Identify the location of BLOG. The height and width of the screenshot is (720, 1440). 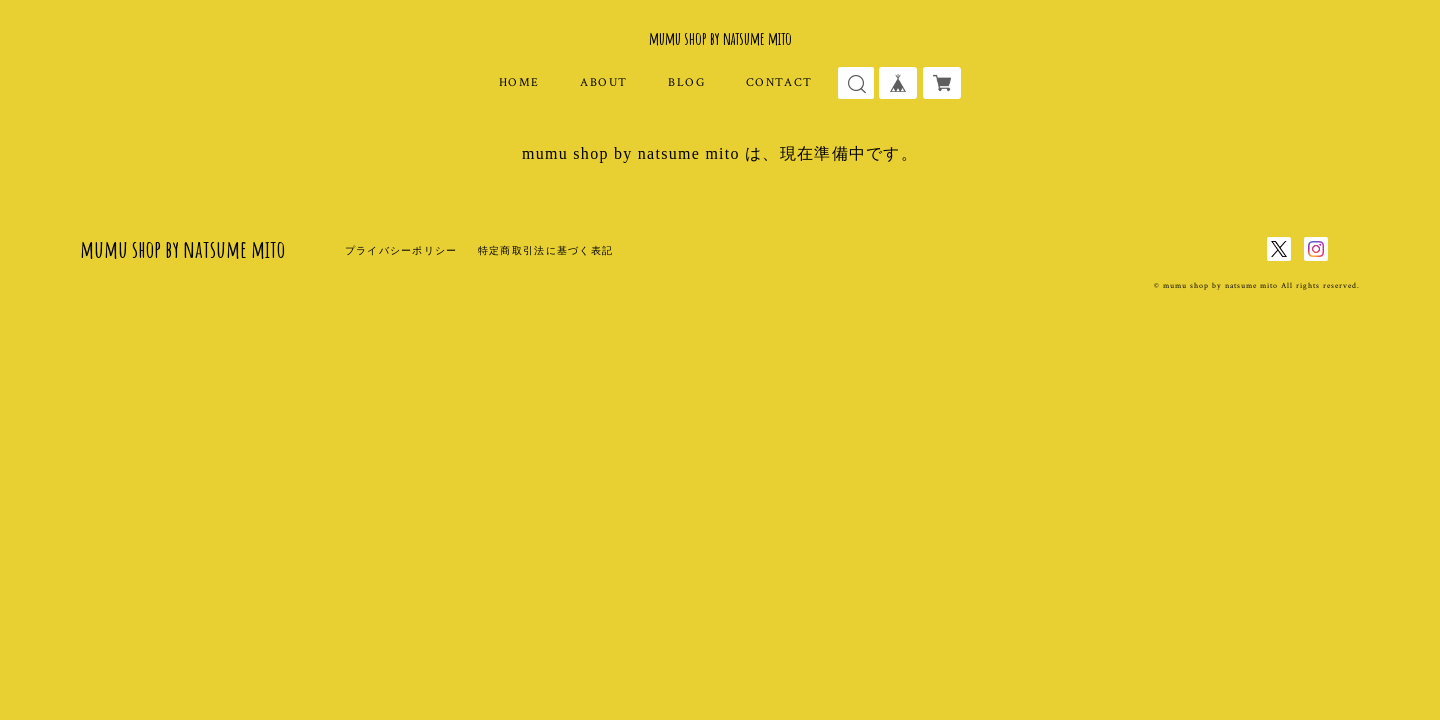
(686, 82).